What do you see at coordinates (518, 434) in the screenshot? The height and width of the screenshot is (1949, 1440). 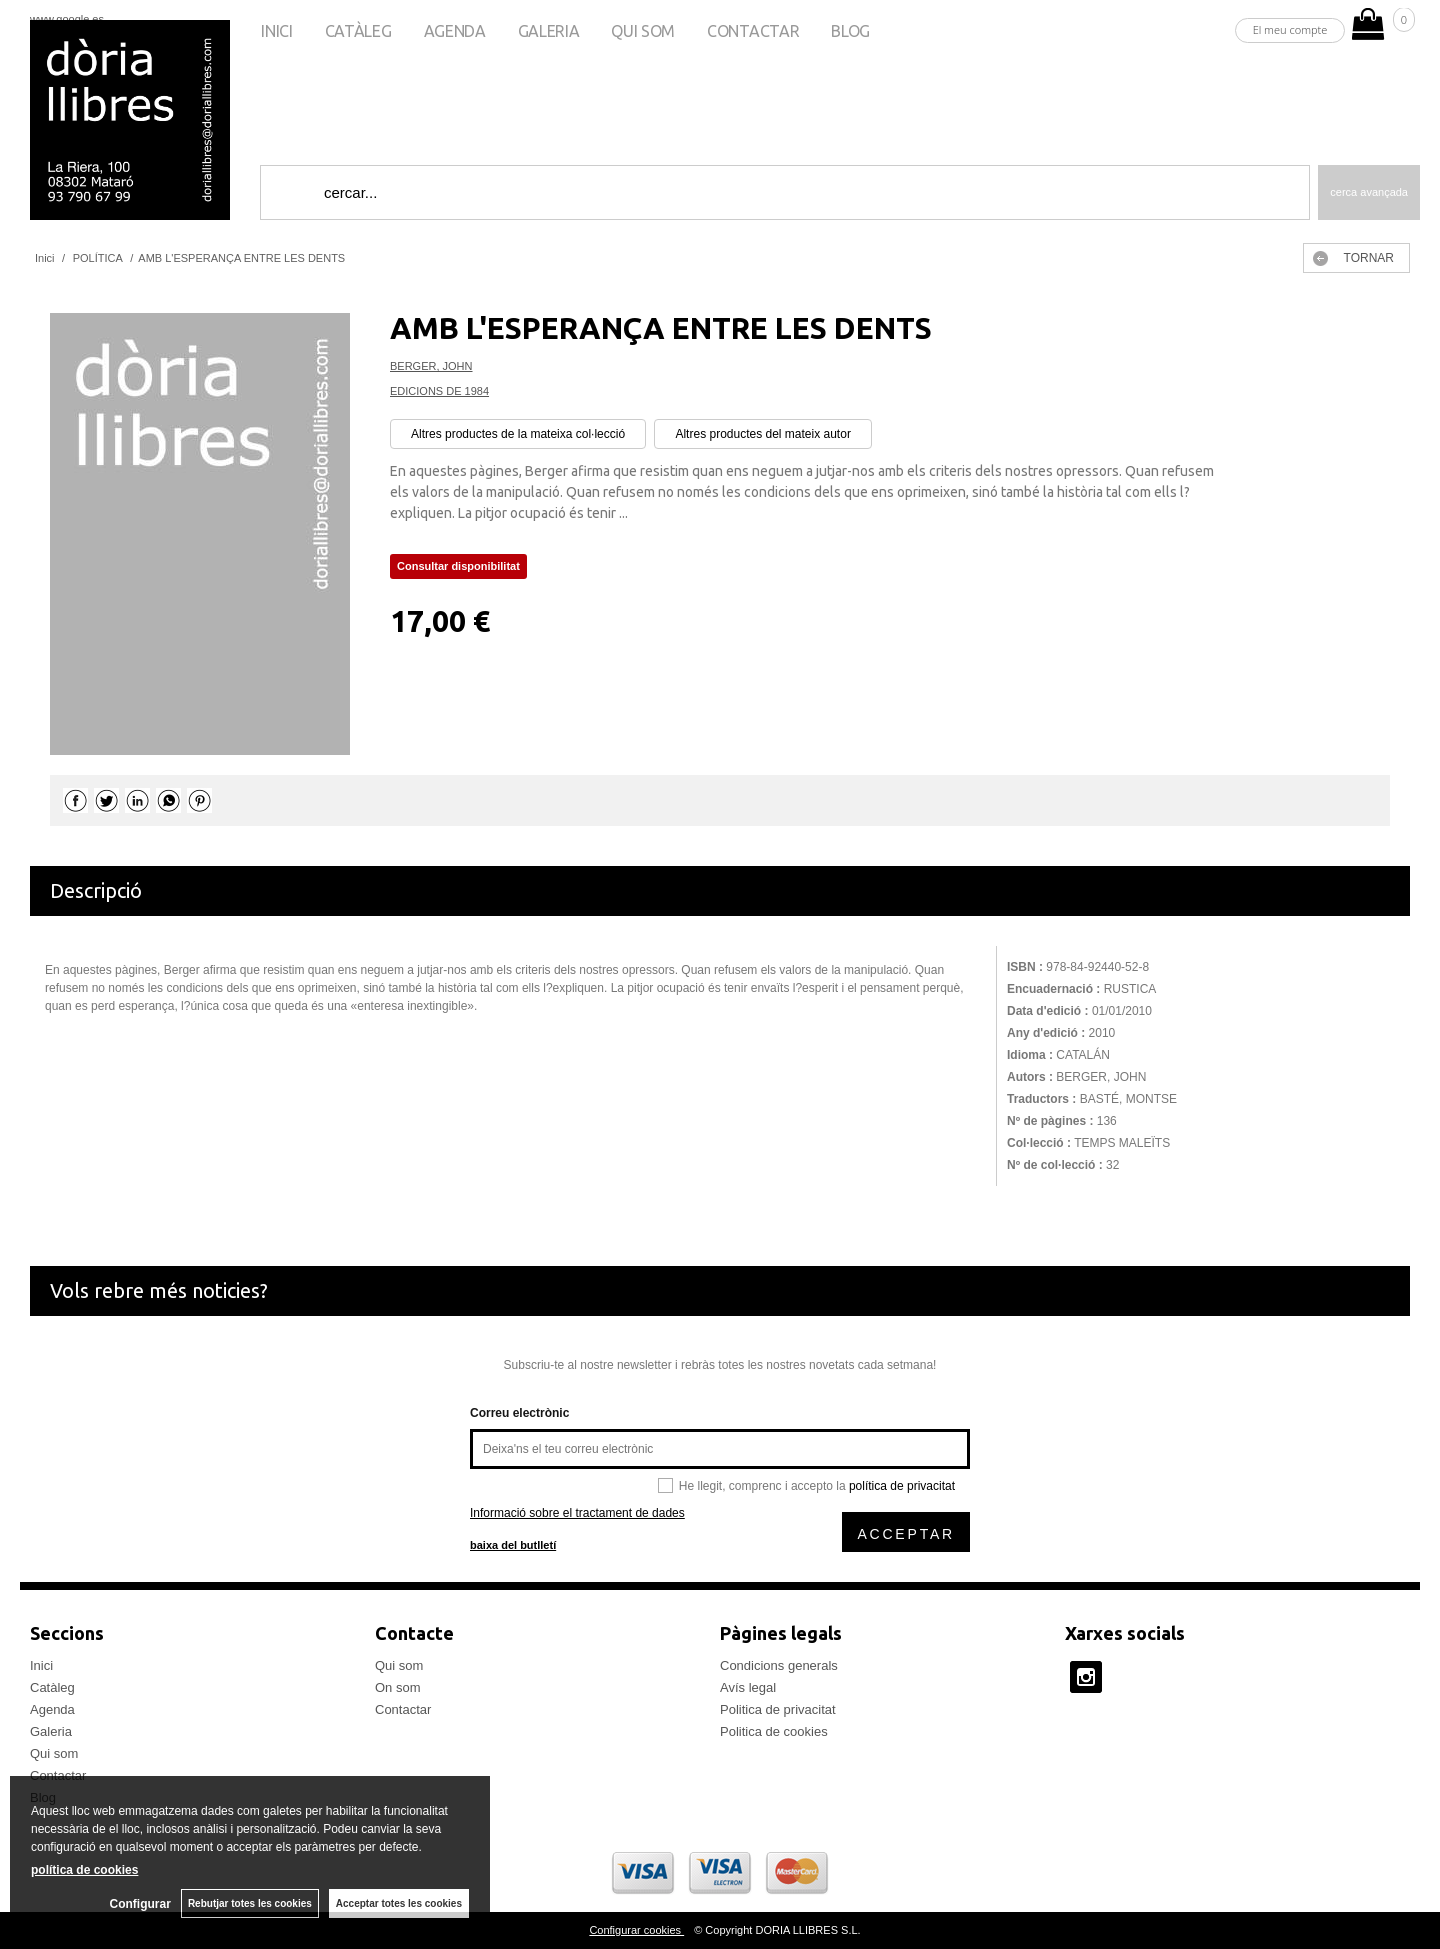 I see `Altres productes de la mateixa col·lecció` at bounding box center [518, 434].